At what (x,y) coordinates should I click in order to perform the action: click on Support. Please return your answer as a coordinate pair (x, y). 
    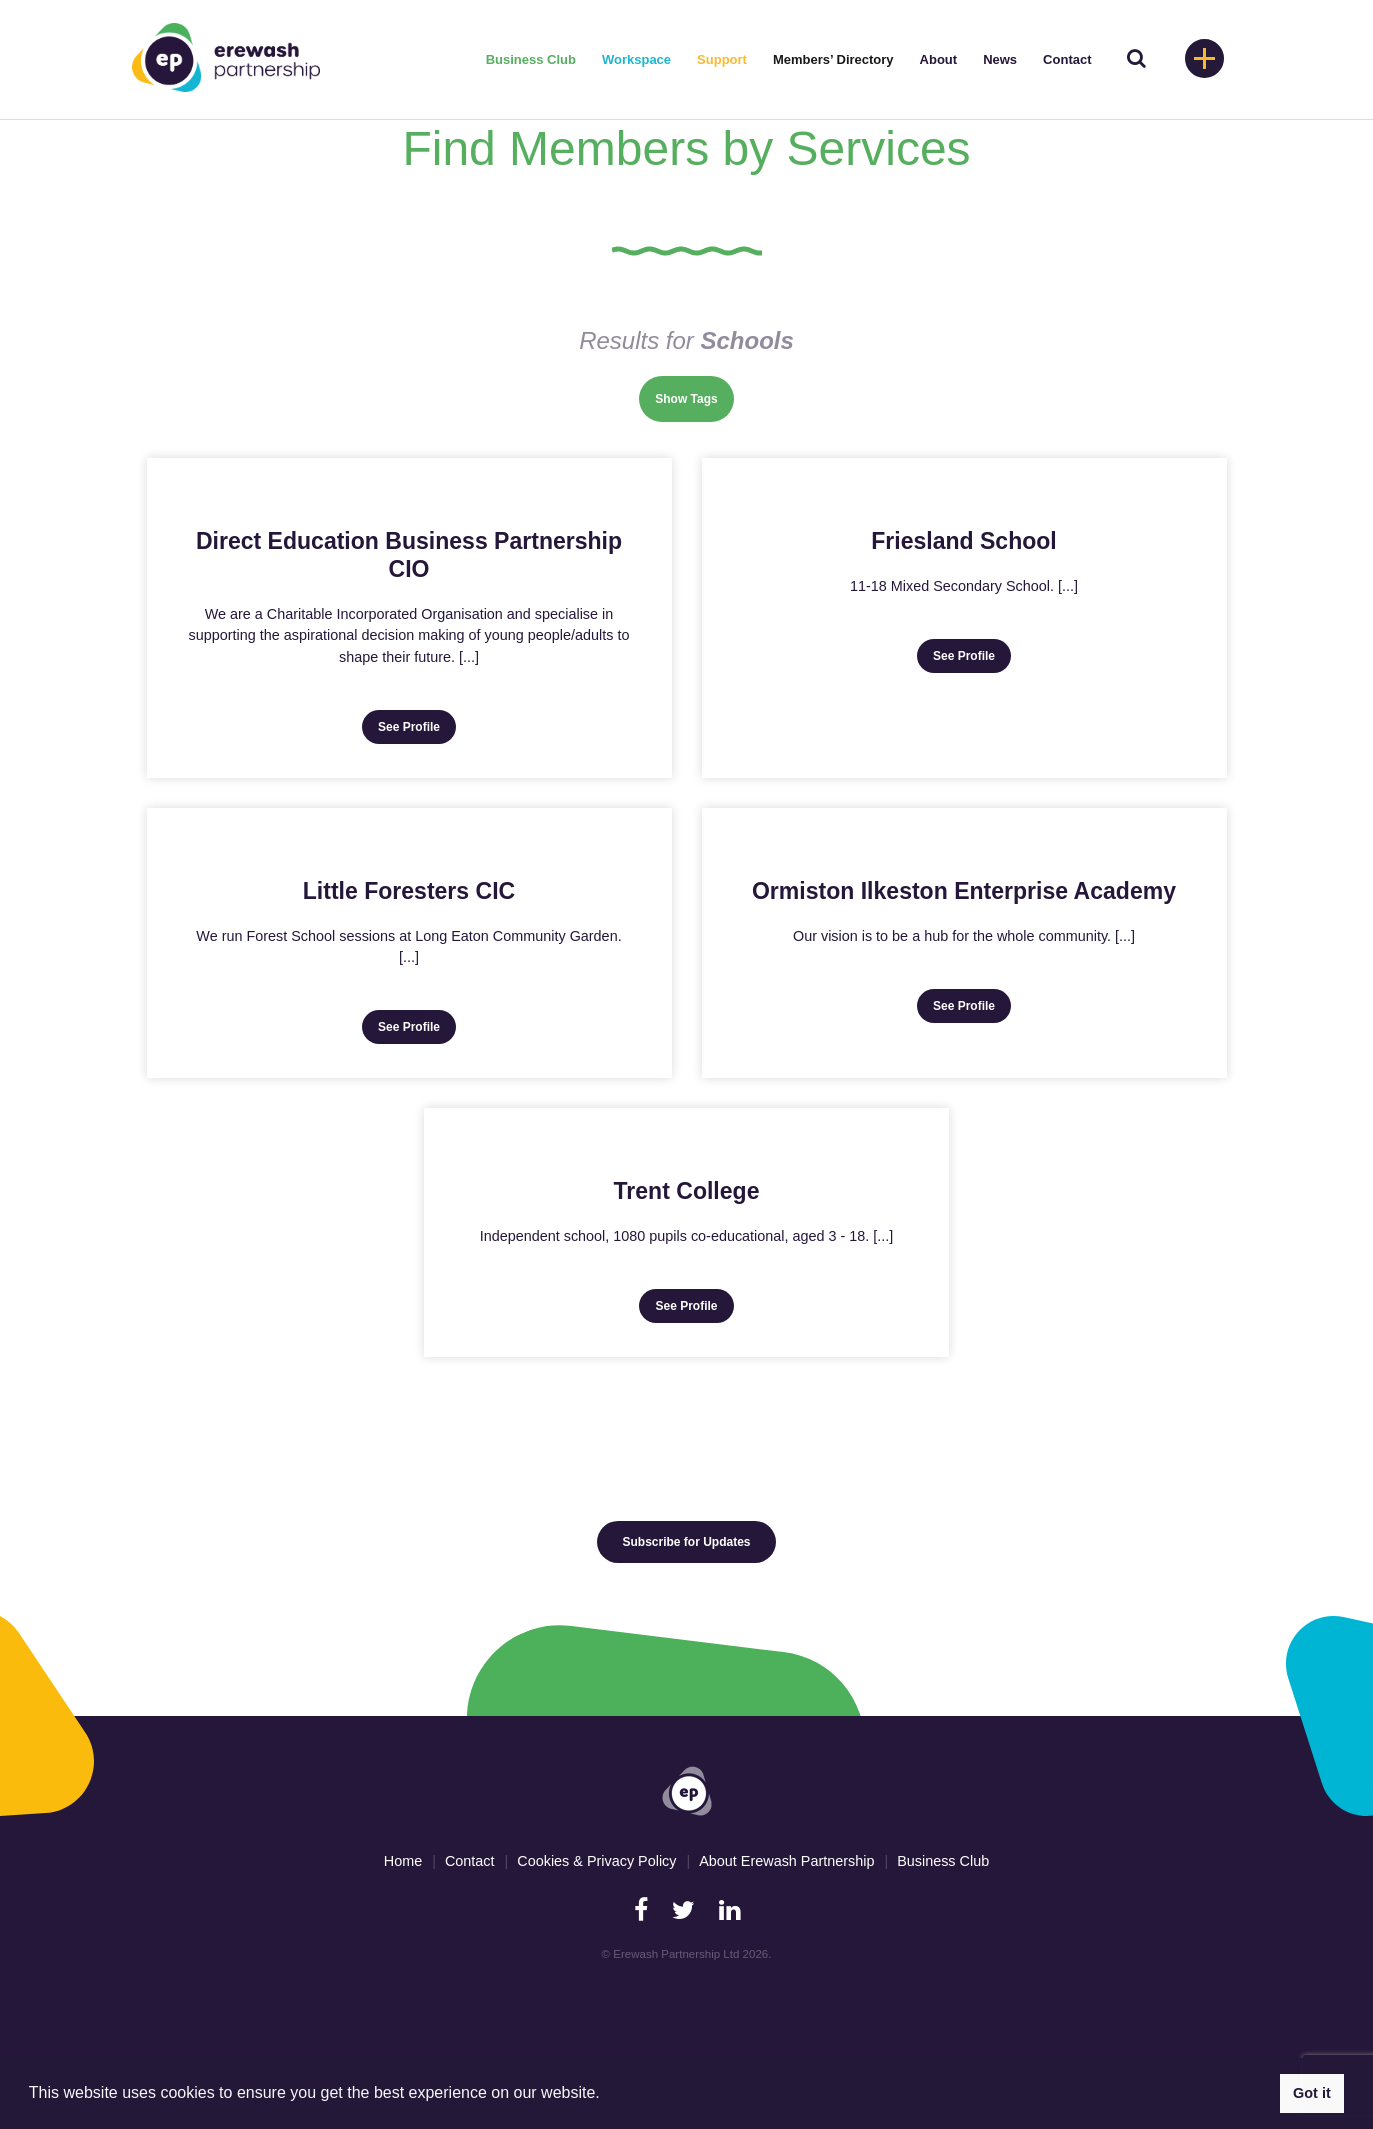
    Looking at the image, I should click on (722, 59).